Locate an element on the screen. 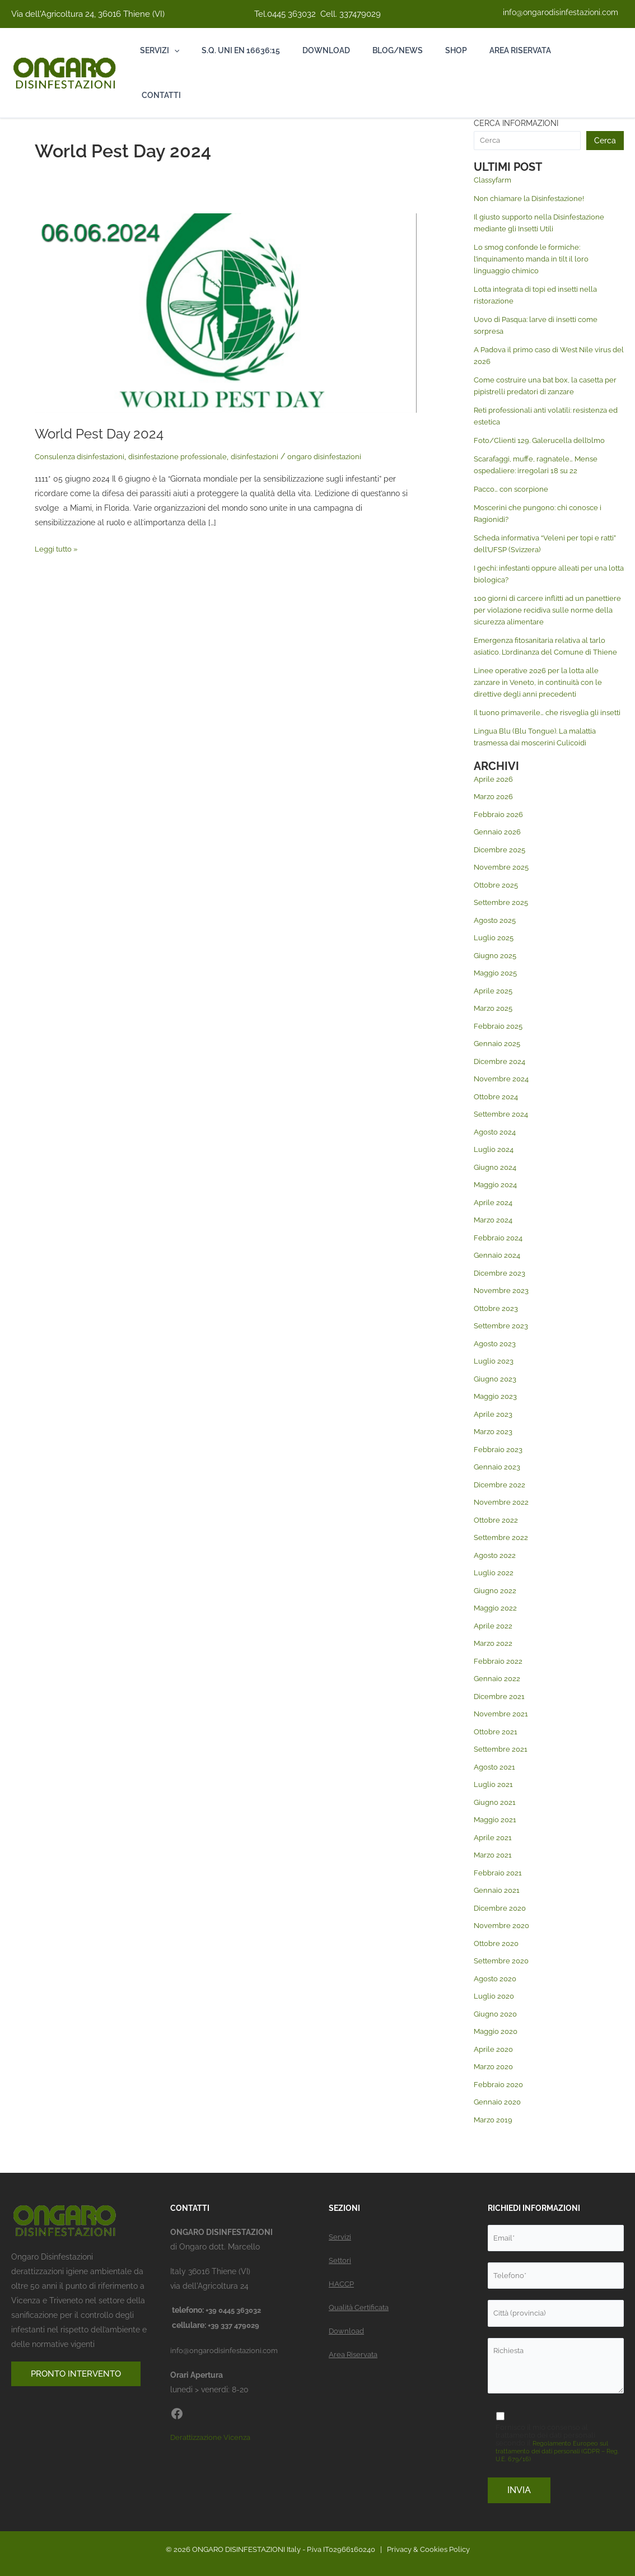 The width and height of the screenshot is (635, 2576). Luglio 2020 is located at coordinates (495, 2019).